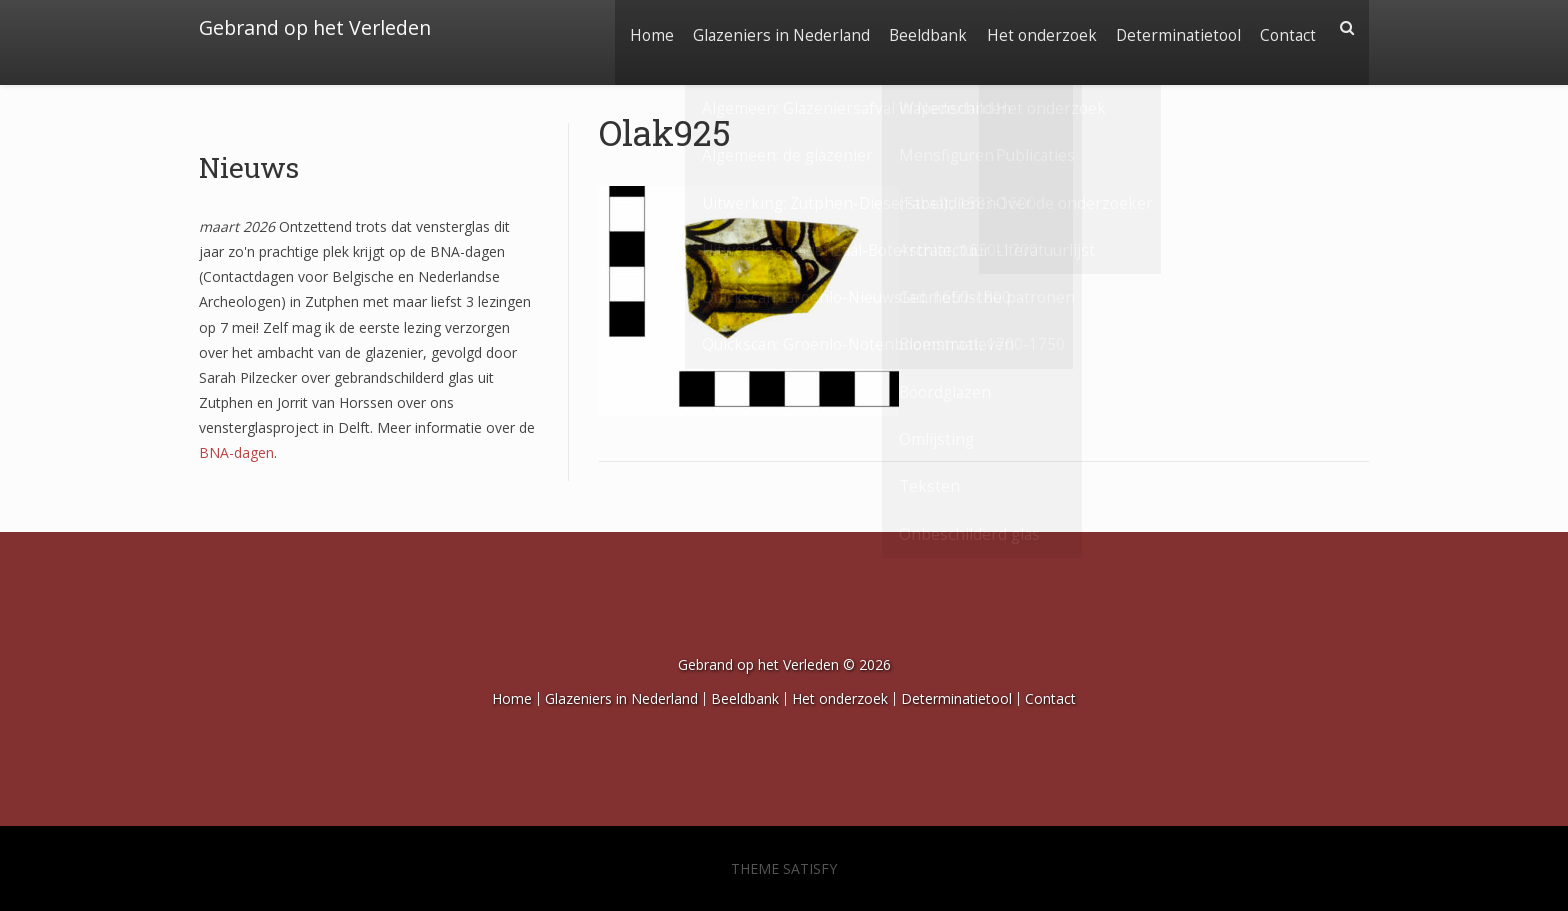  What do you see at coordinates (912, 27) in the screenshot?
I see `Beeldbank` at bounding box center [912, 27].